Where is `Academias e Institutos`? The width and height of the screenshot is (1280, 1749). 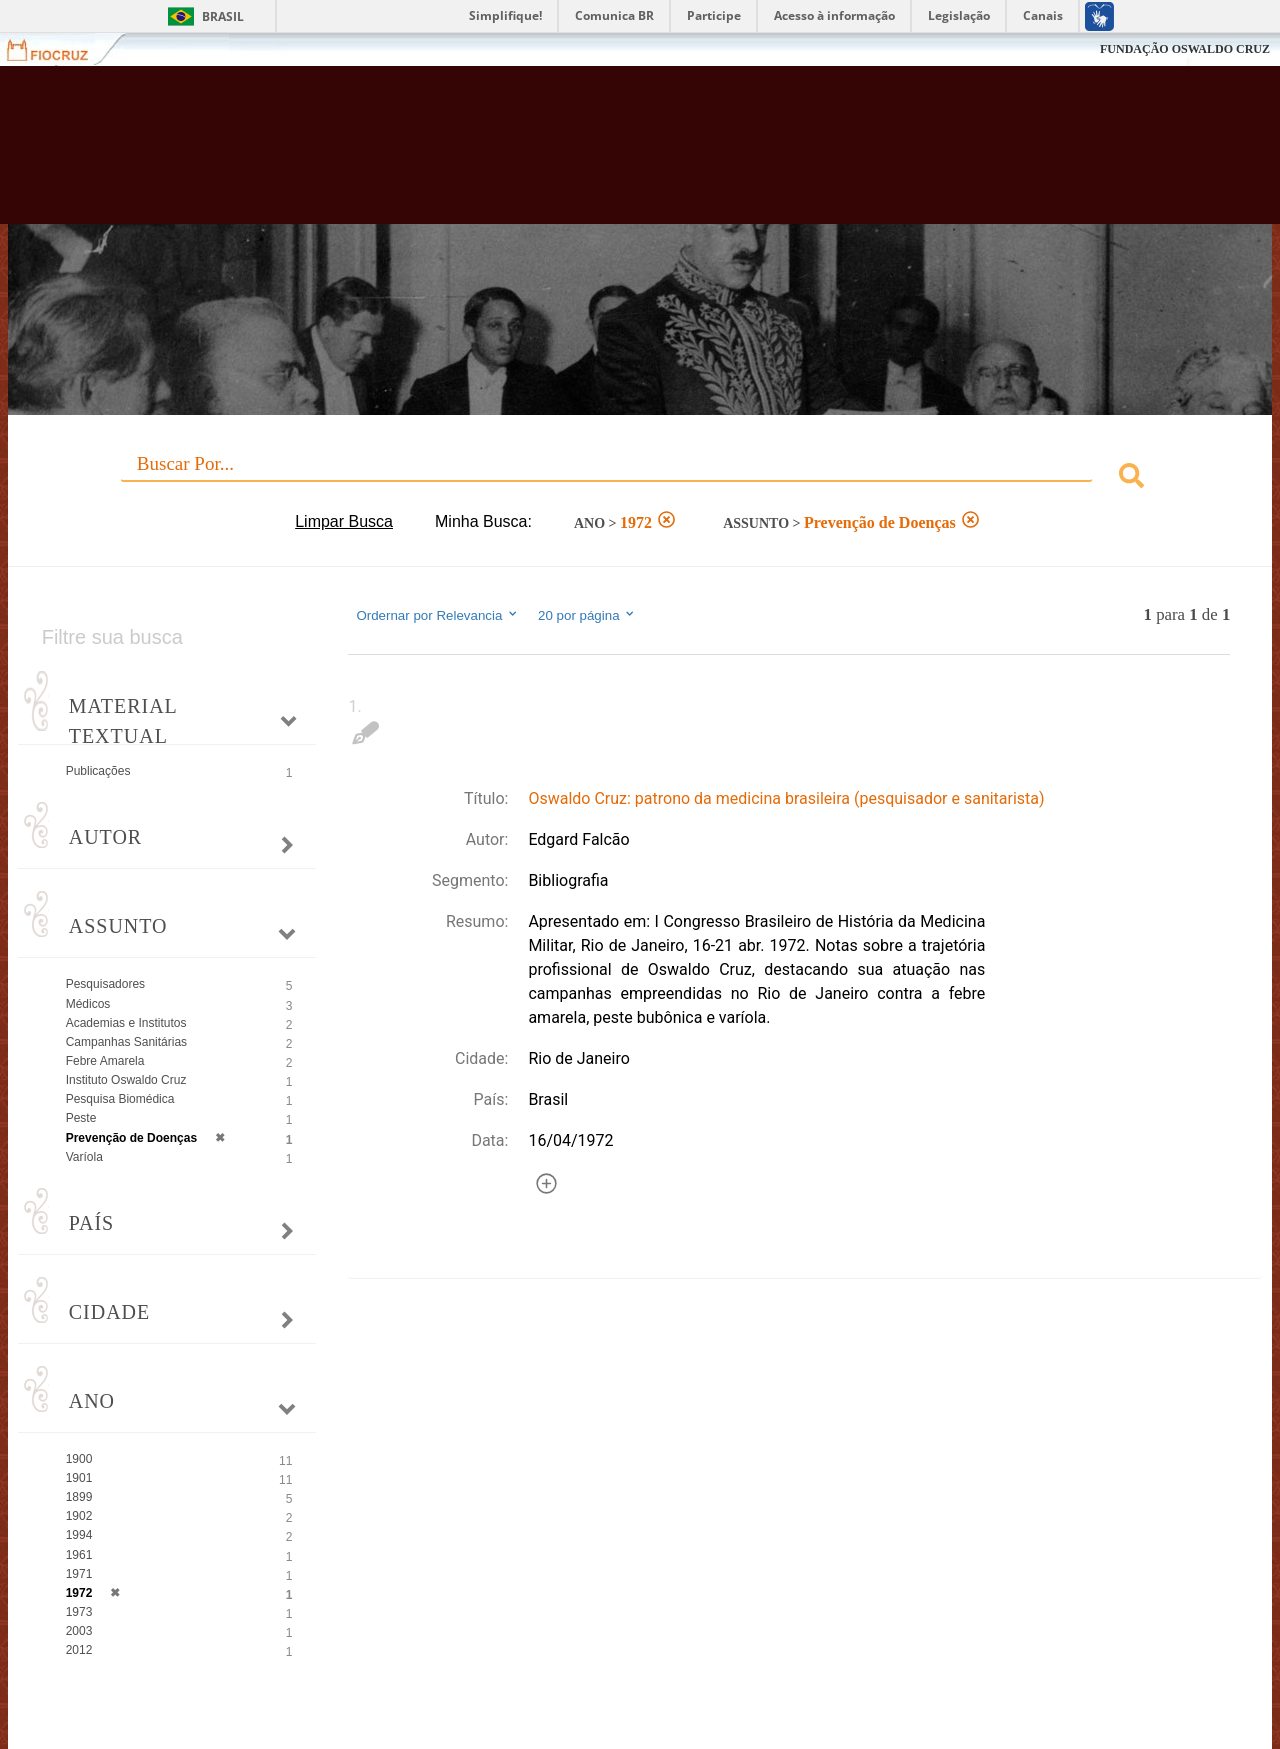
Academias e Institutos is located at coordinates (126, 1023).